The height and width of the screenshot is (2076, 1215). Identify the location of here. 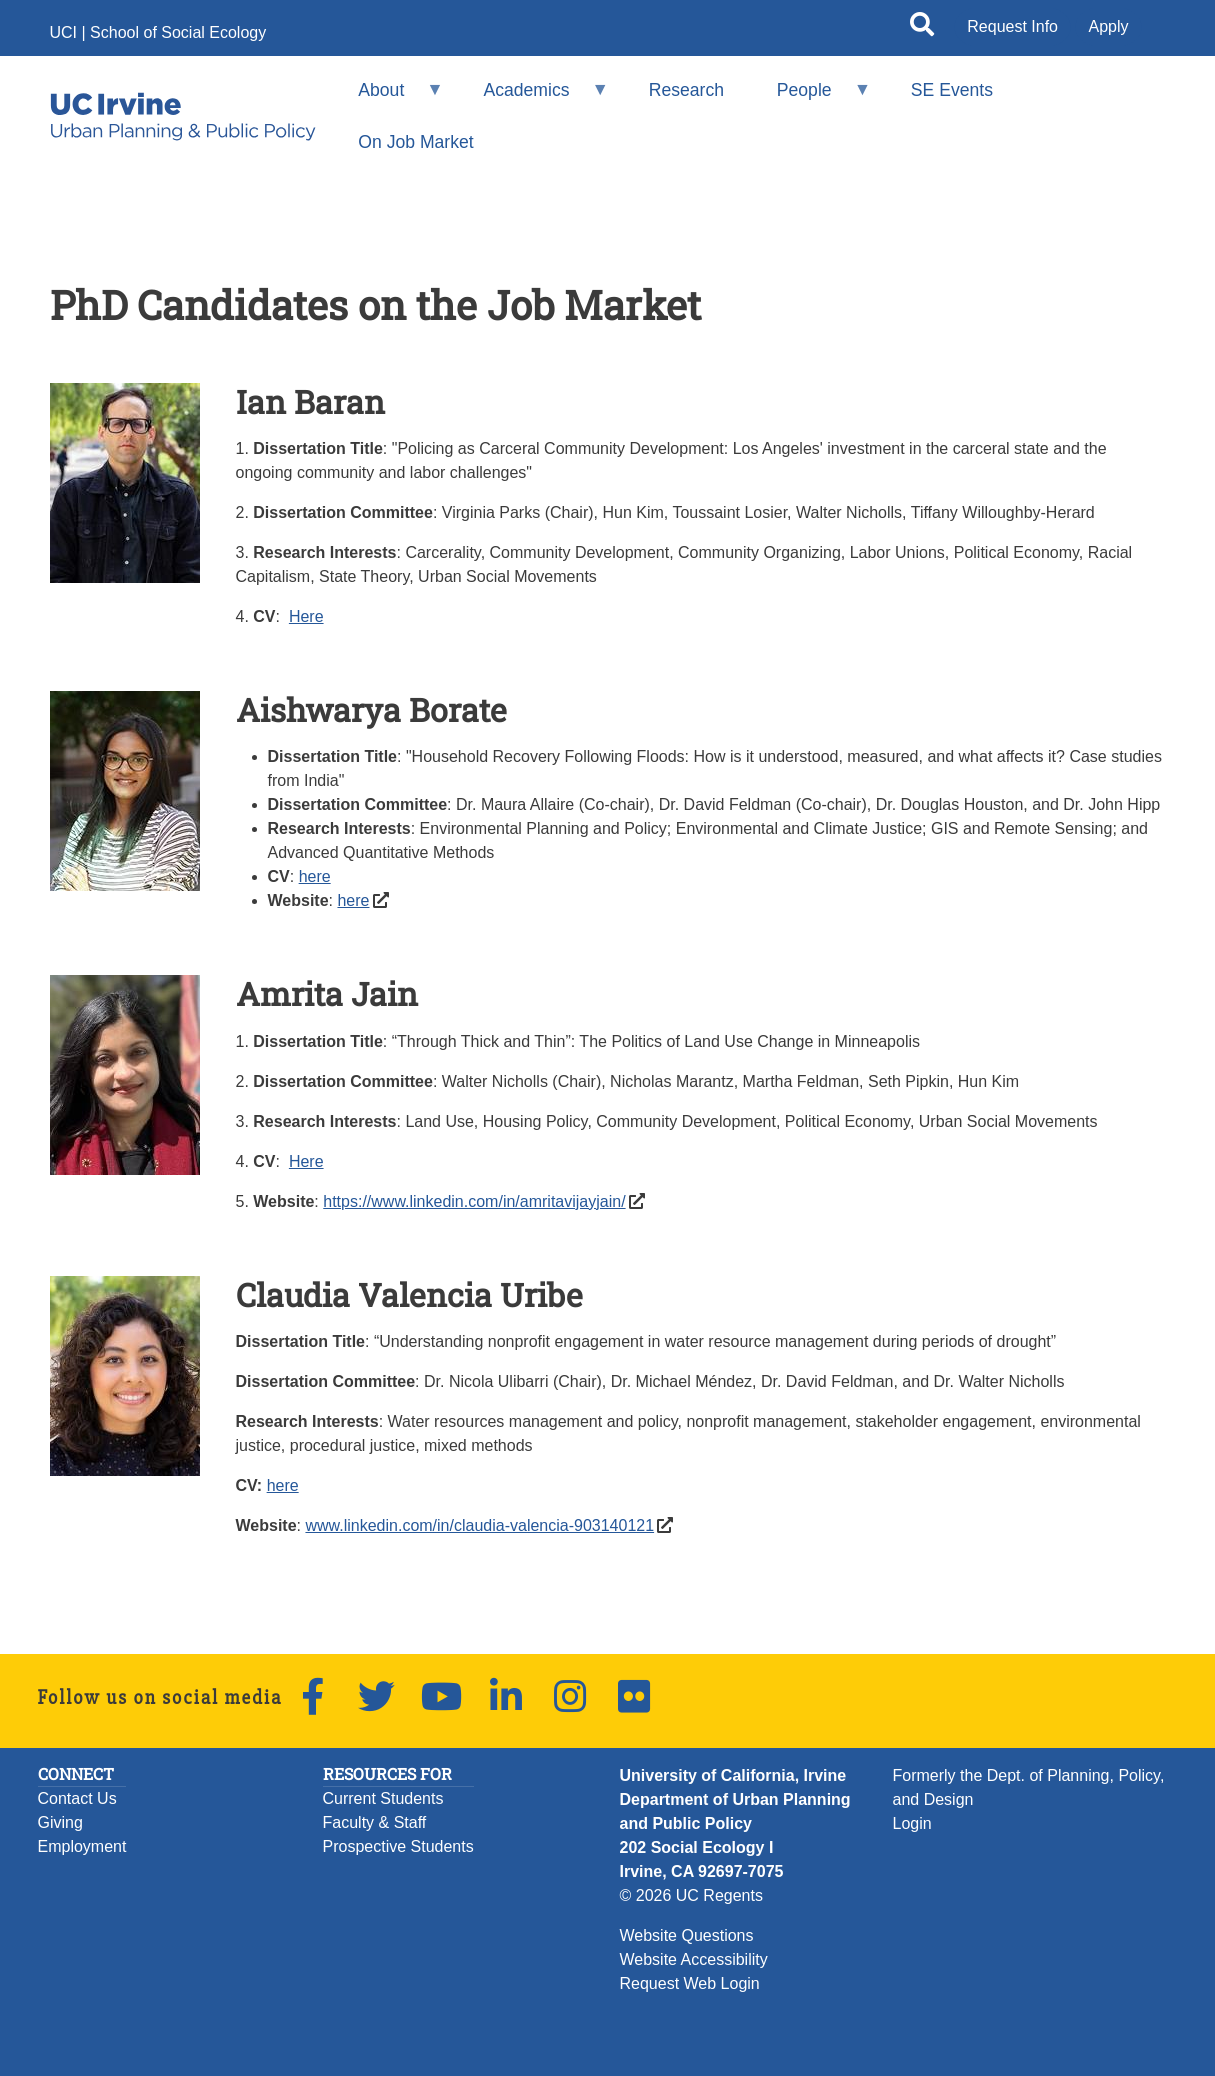
(315, 876).